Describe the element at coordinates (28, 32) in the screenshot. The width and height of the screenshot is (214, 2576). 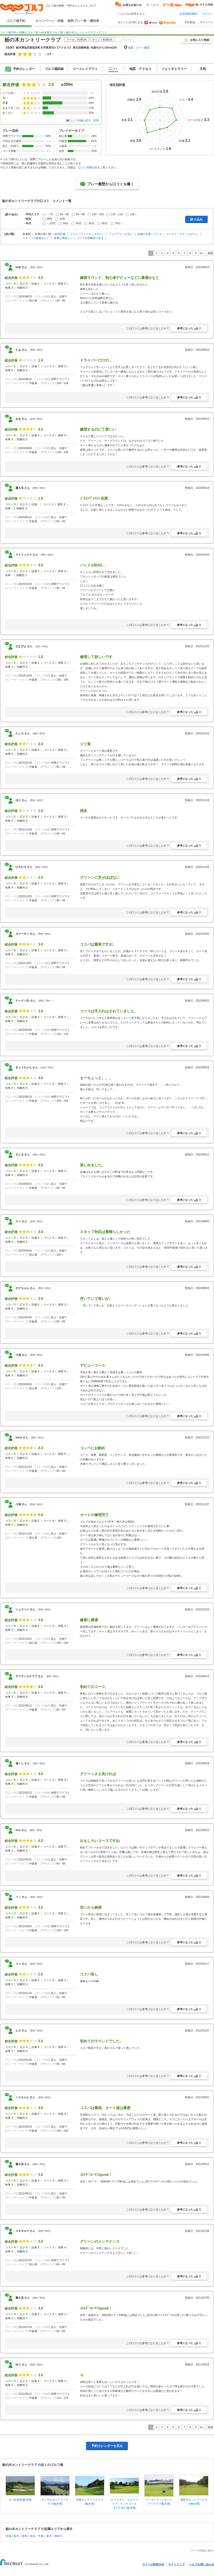
I see `関東のゴルフ場` at that location.